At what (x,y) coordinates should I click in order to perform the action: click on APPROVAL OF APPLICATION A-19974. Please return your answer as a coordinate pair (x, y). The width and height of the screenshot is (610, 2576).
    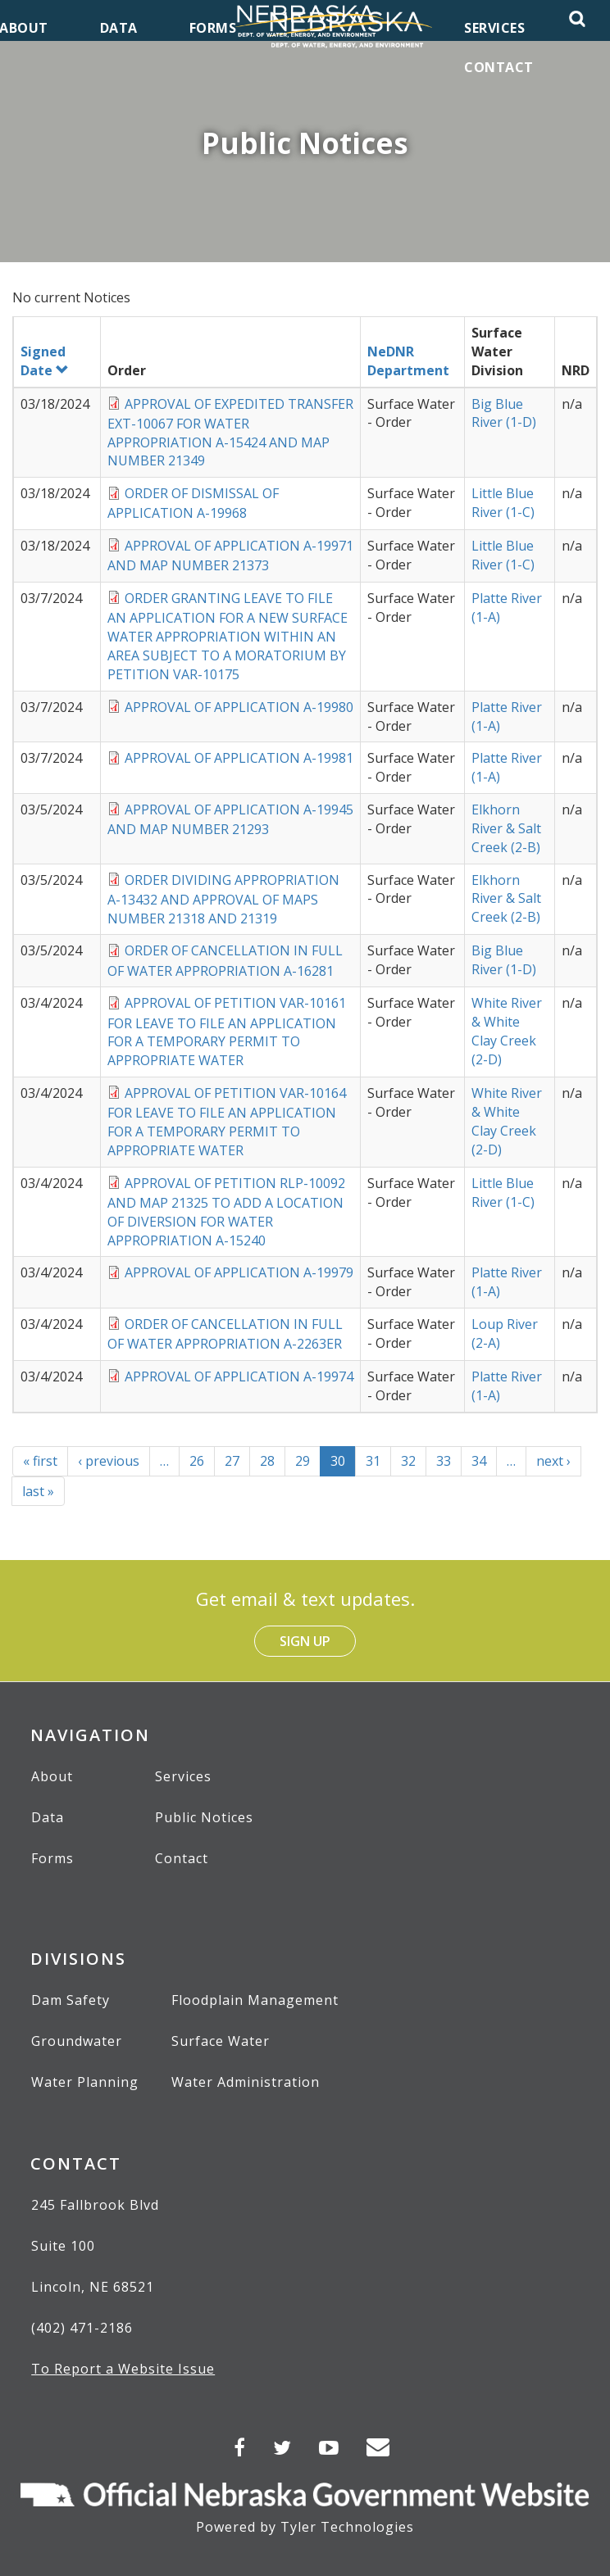
    Looking at the image, I should click on (239, 1376).